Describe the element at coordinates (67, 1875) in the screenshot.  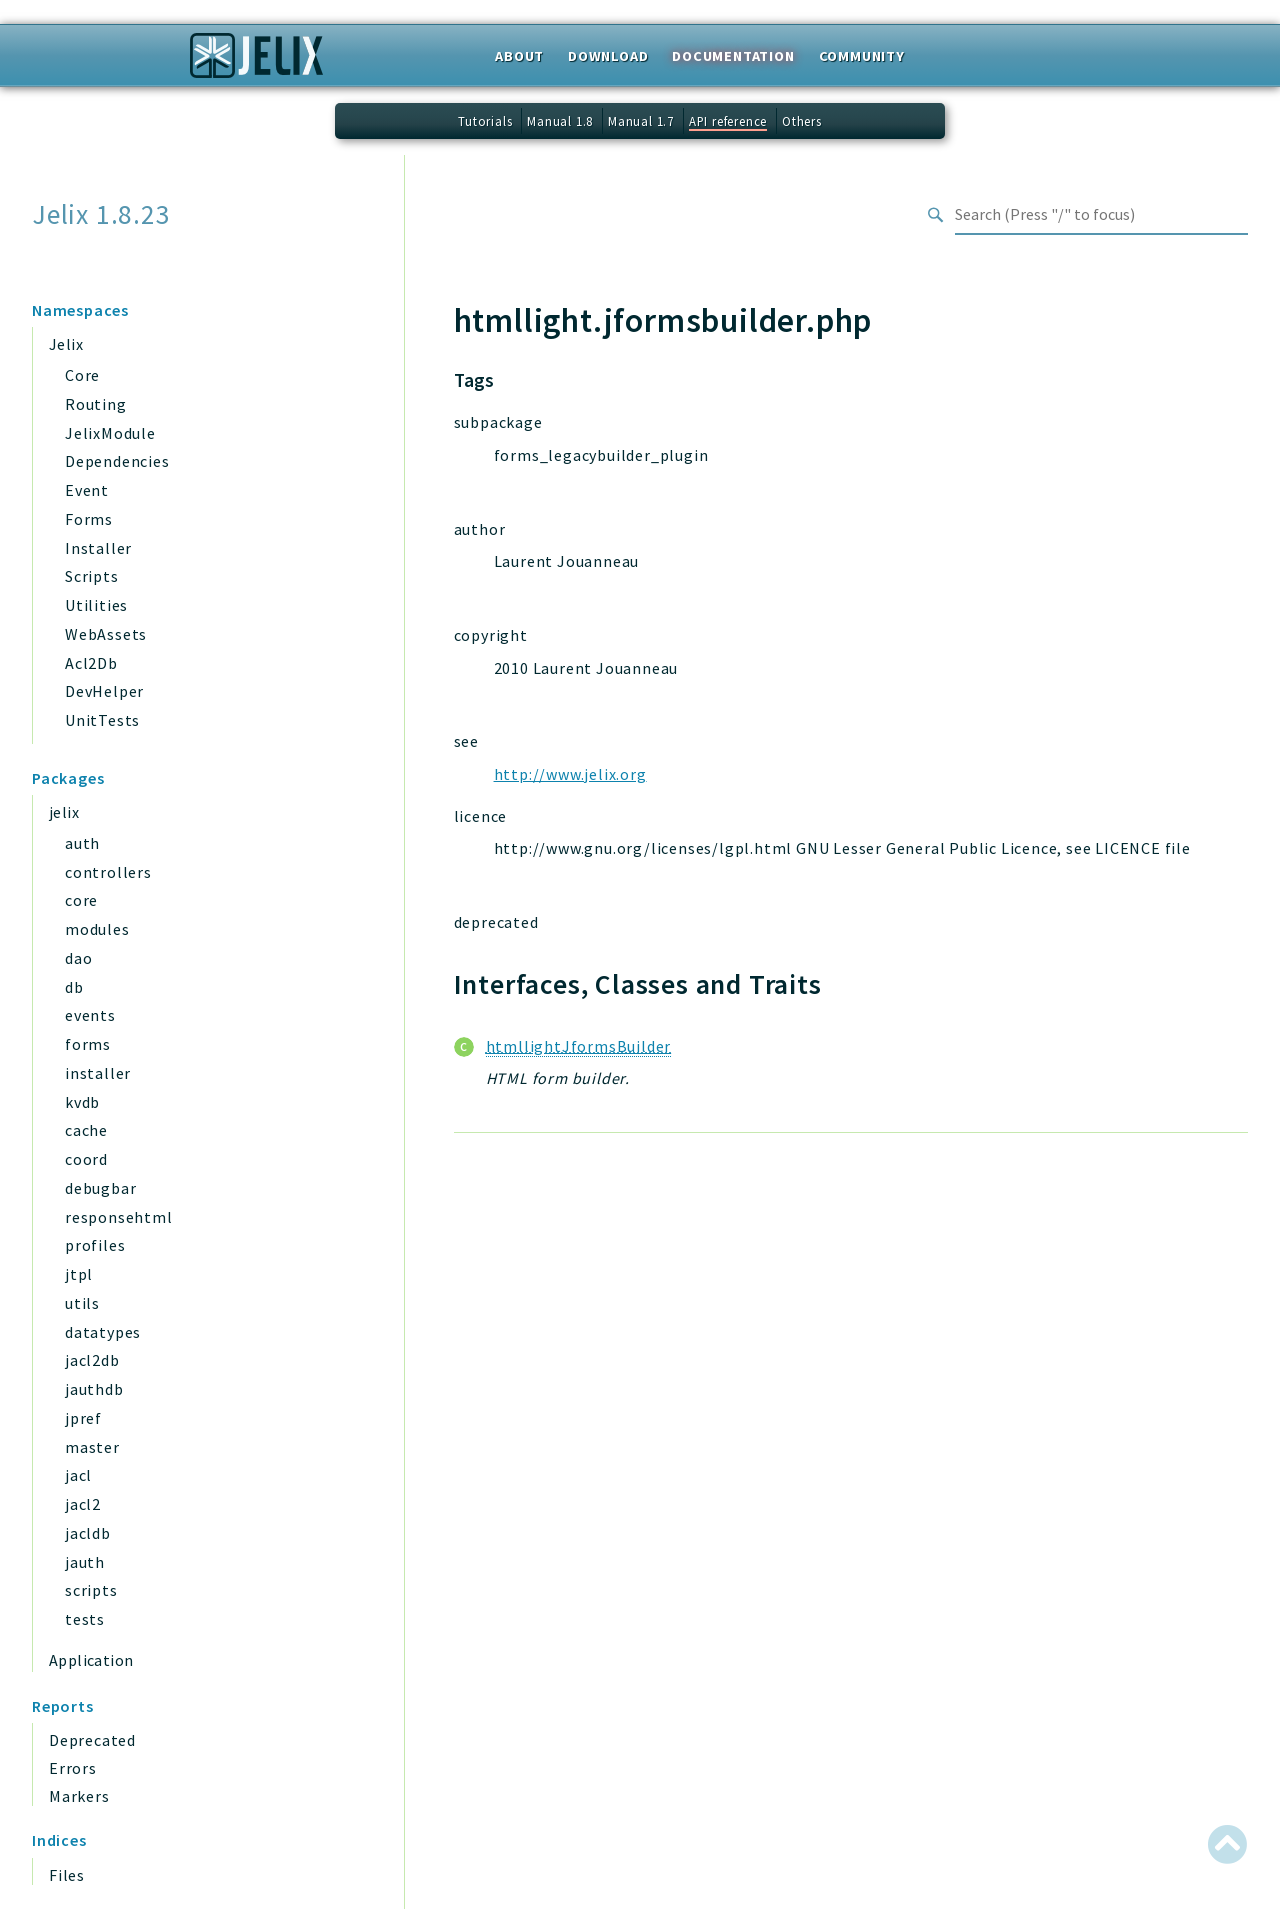
I see `Files` at that location.